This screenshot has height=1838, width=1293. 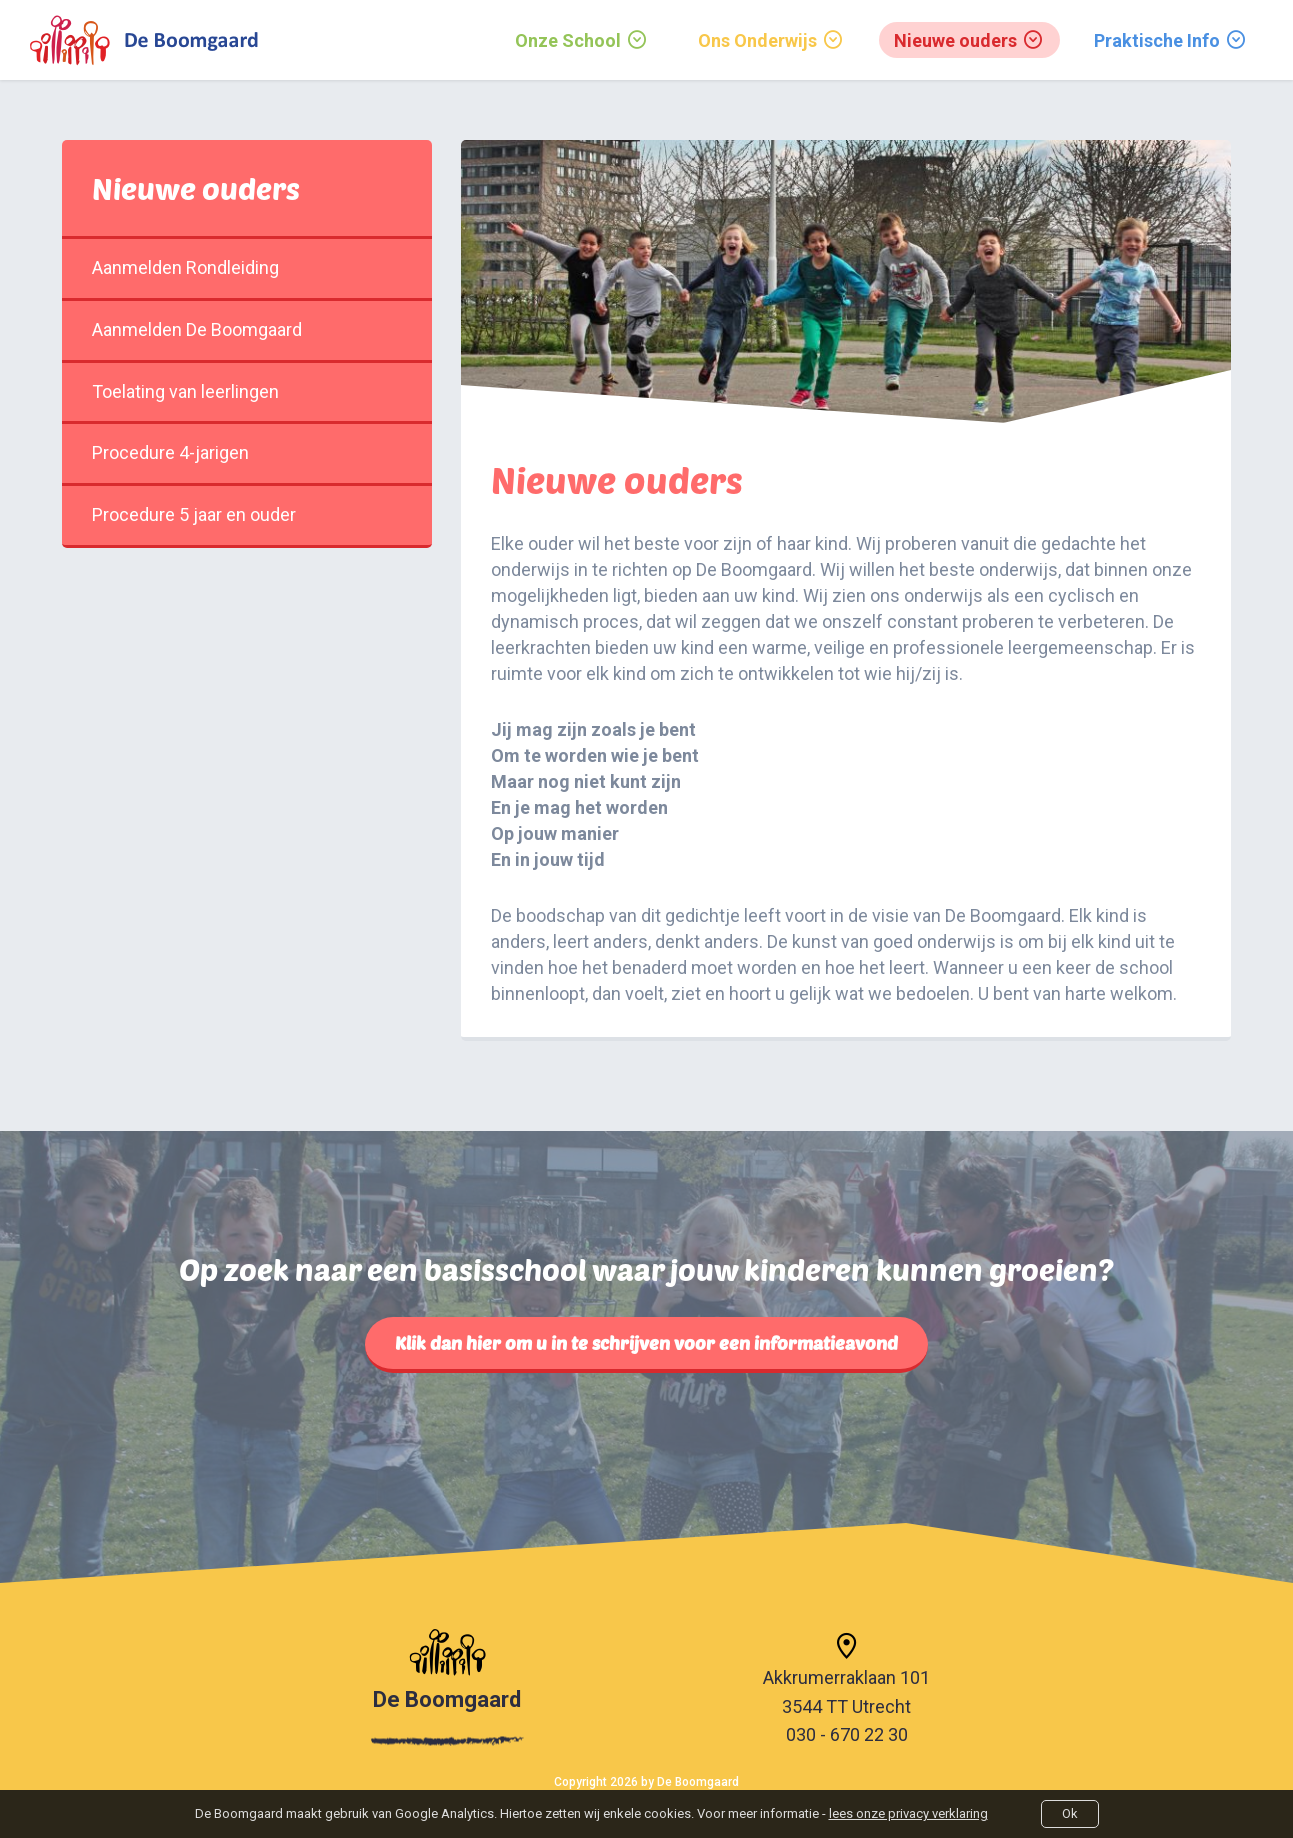 I want to click on Toelating van leerlingen, so click(x=247, y=391).